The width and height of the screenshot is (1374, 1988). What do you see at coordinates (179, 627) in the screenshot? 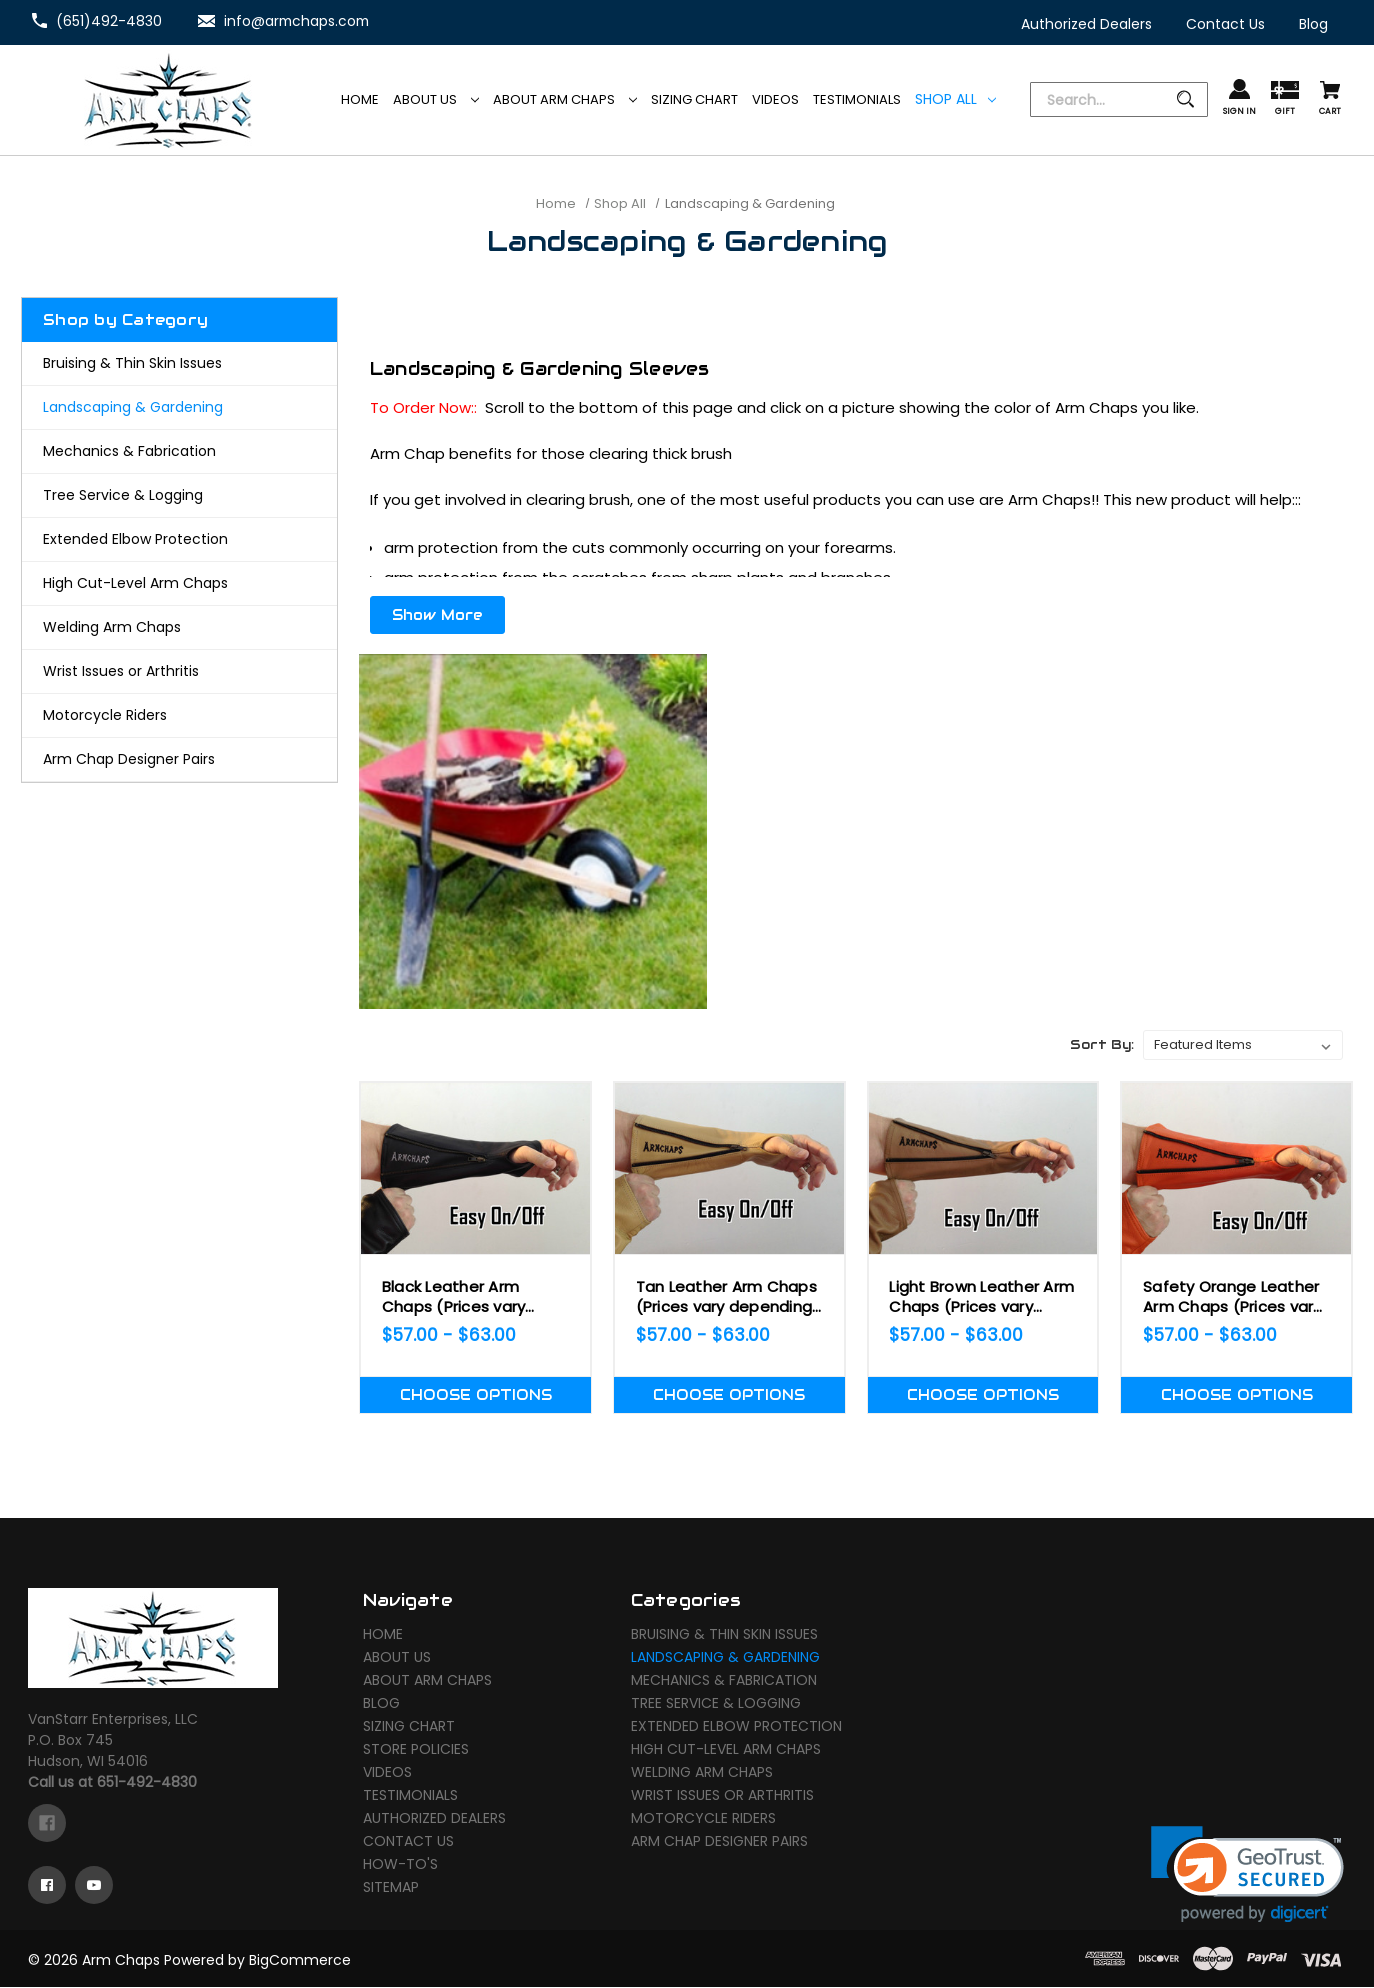
I see `[Welding Arm Chaps]` at bounding box center [179, 627].